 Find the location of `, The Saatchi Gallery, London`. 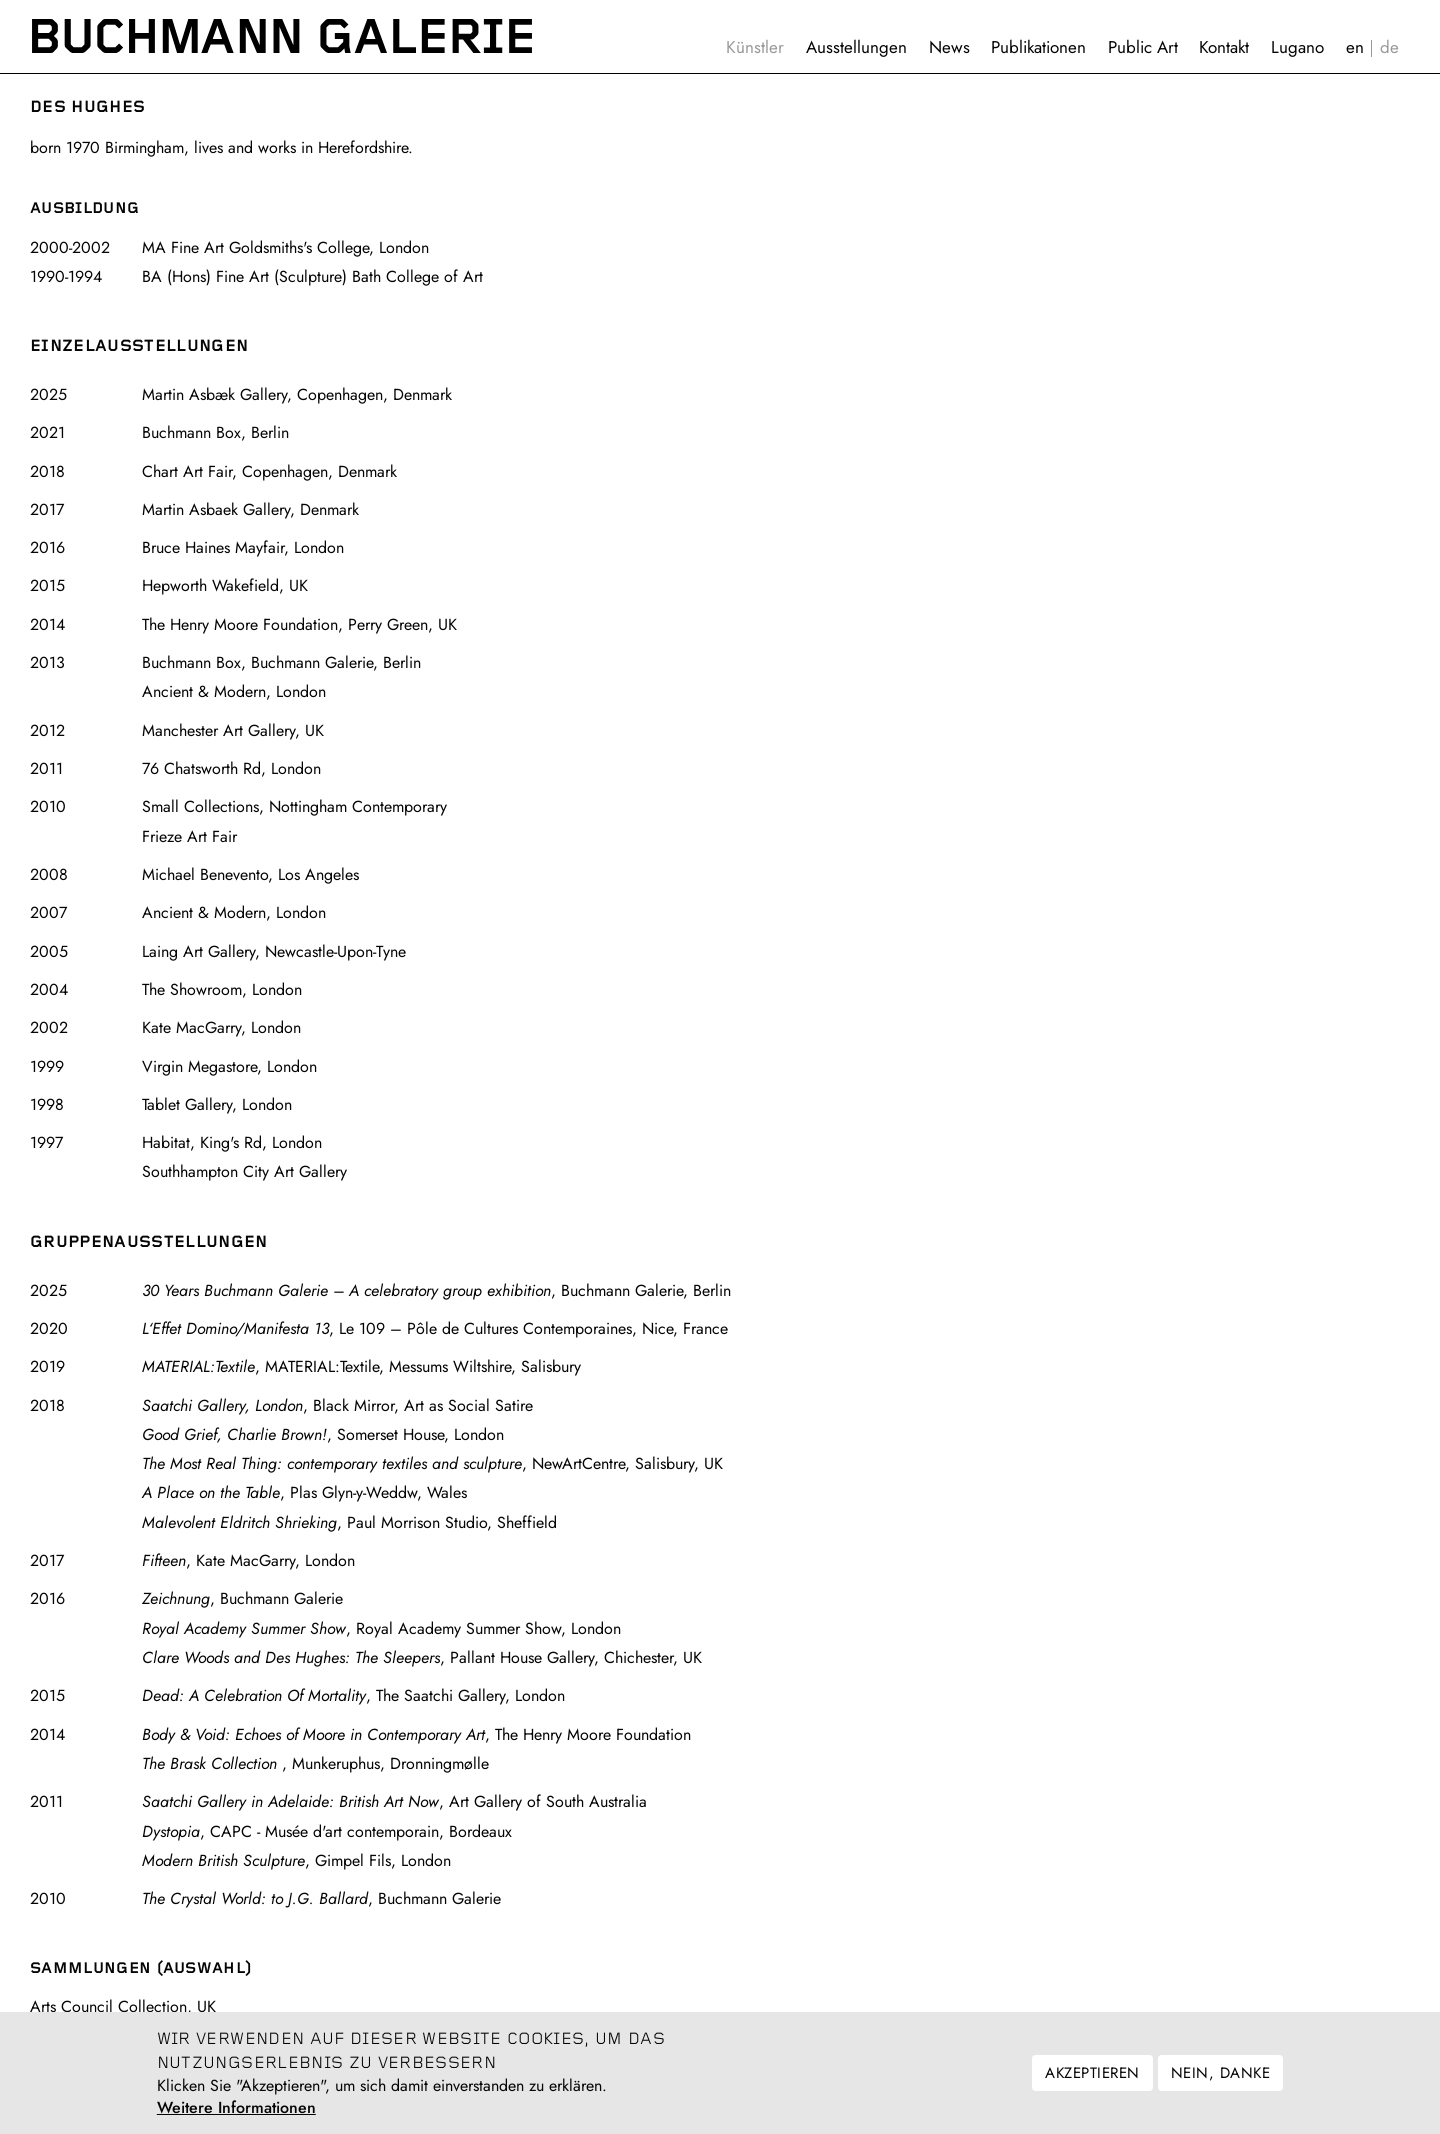

, The Saatchi Gallery, London is located at coordinates (353, 1695).